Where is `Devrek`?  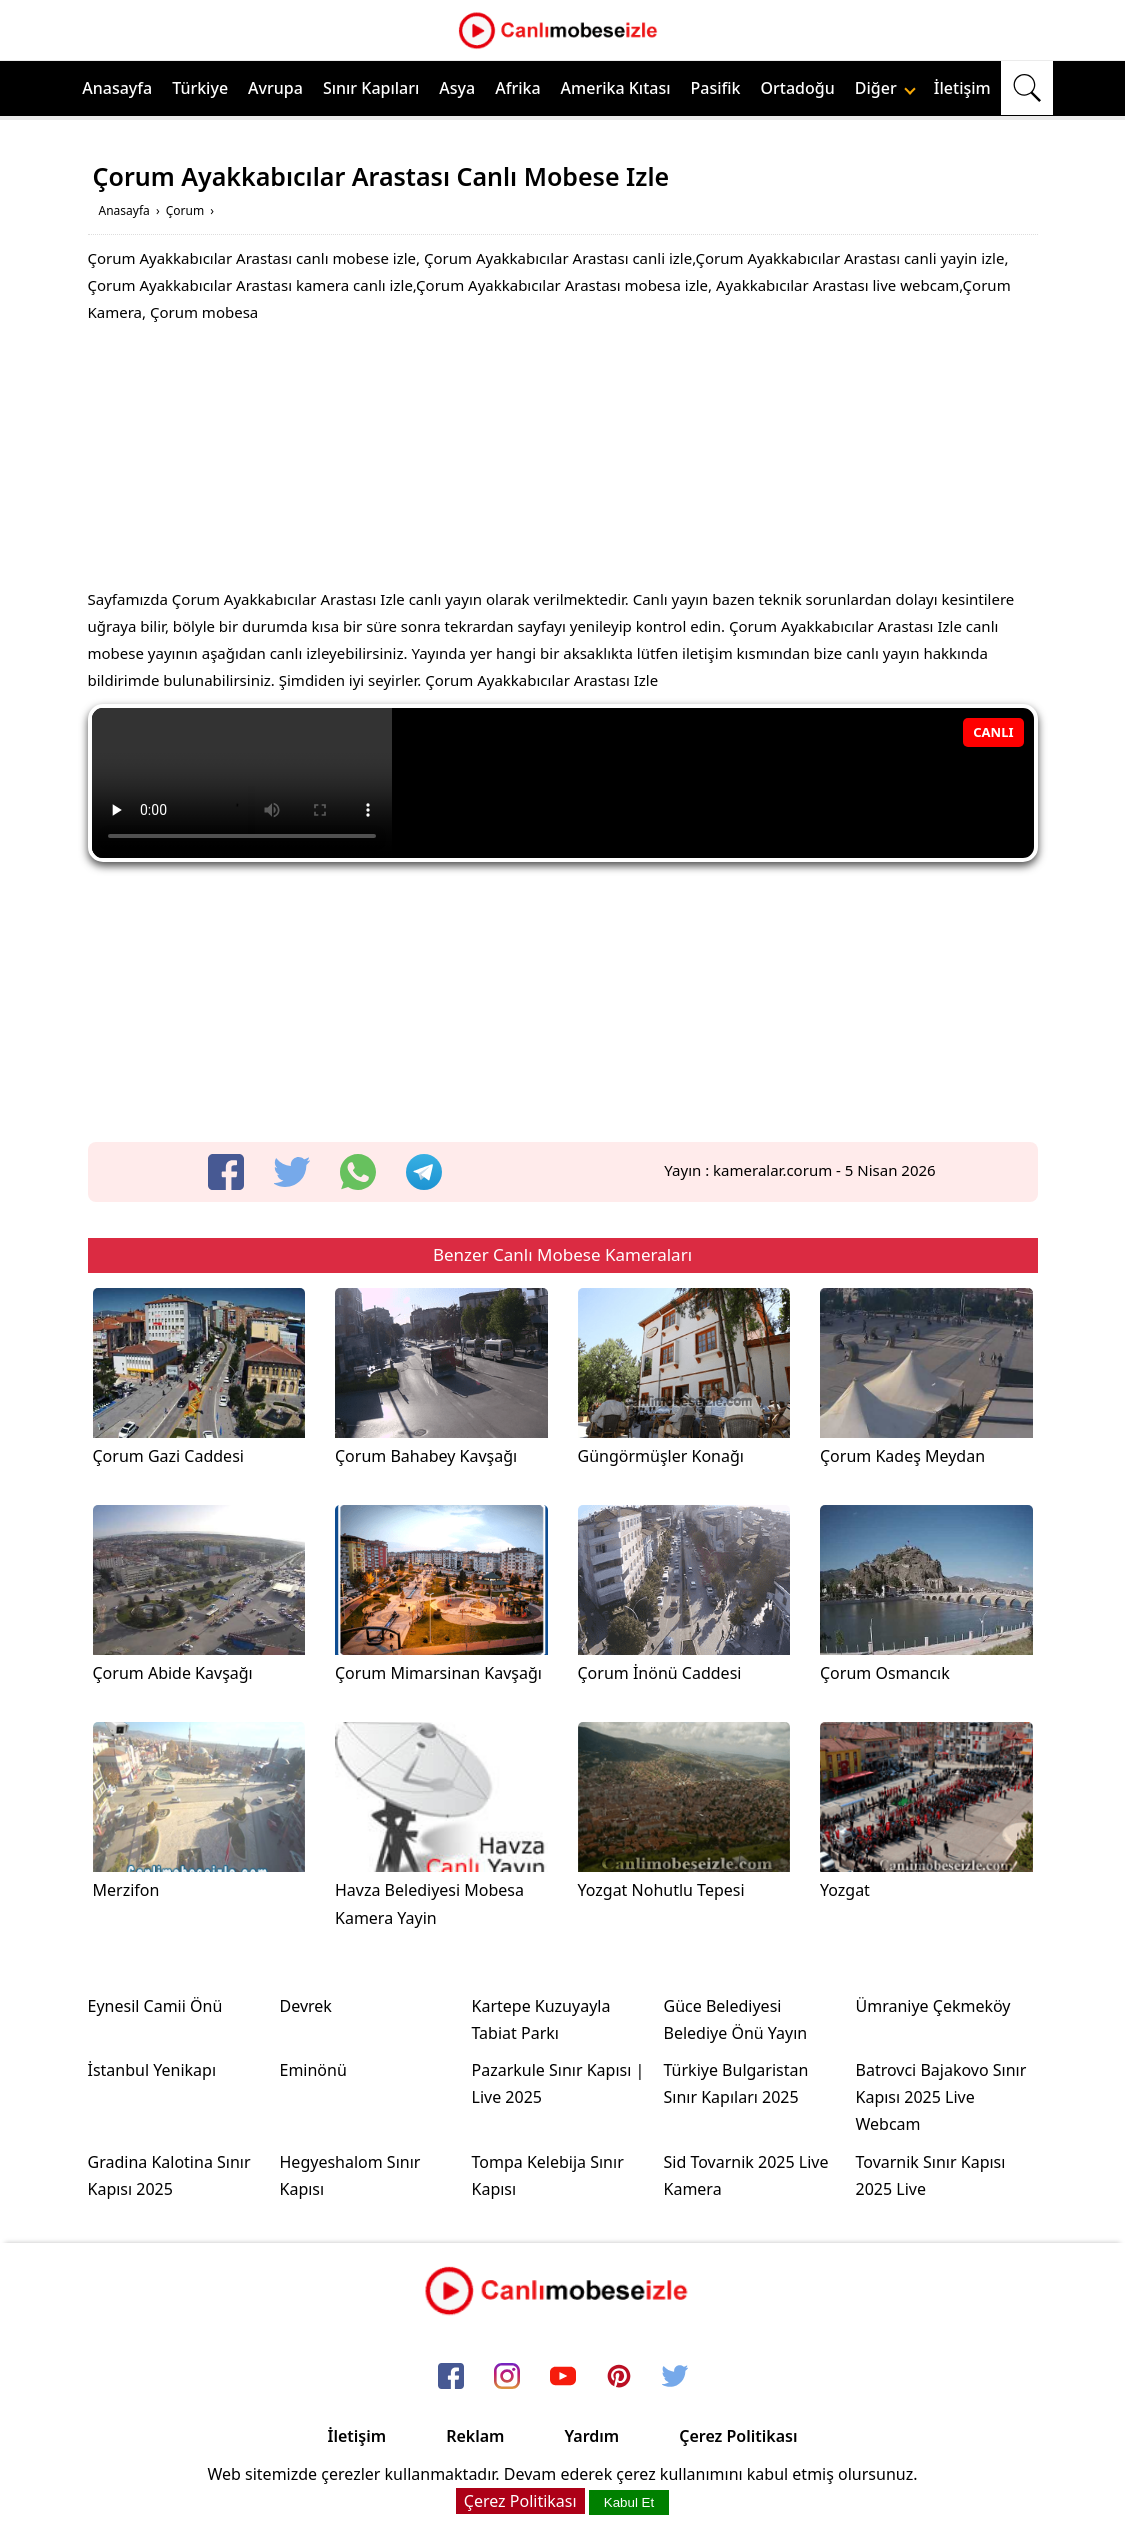 Devrek is located at coordinates (306, 2006).